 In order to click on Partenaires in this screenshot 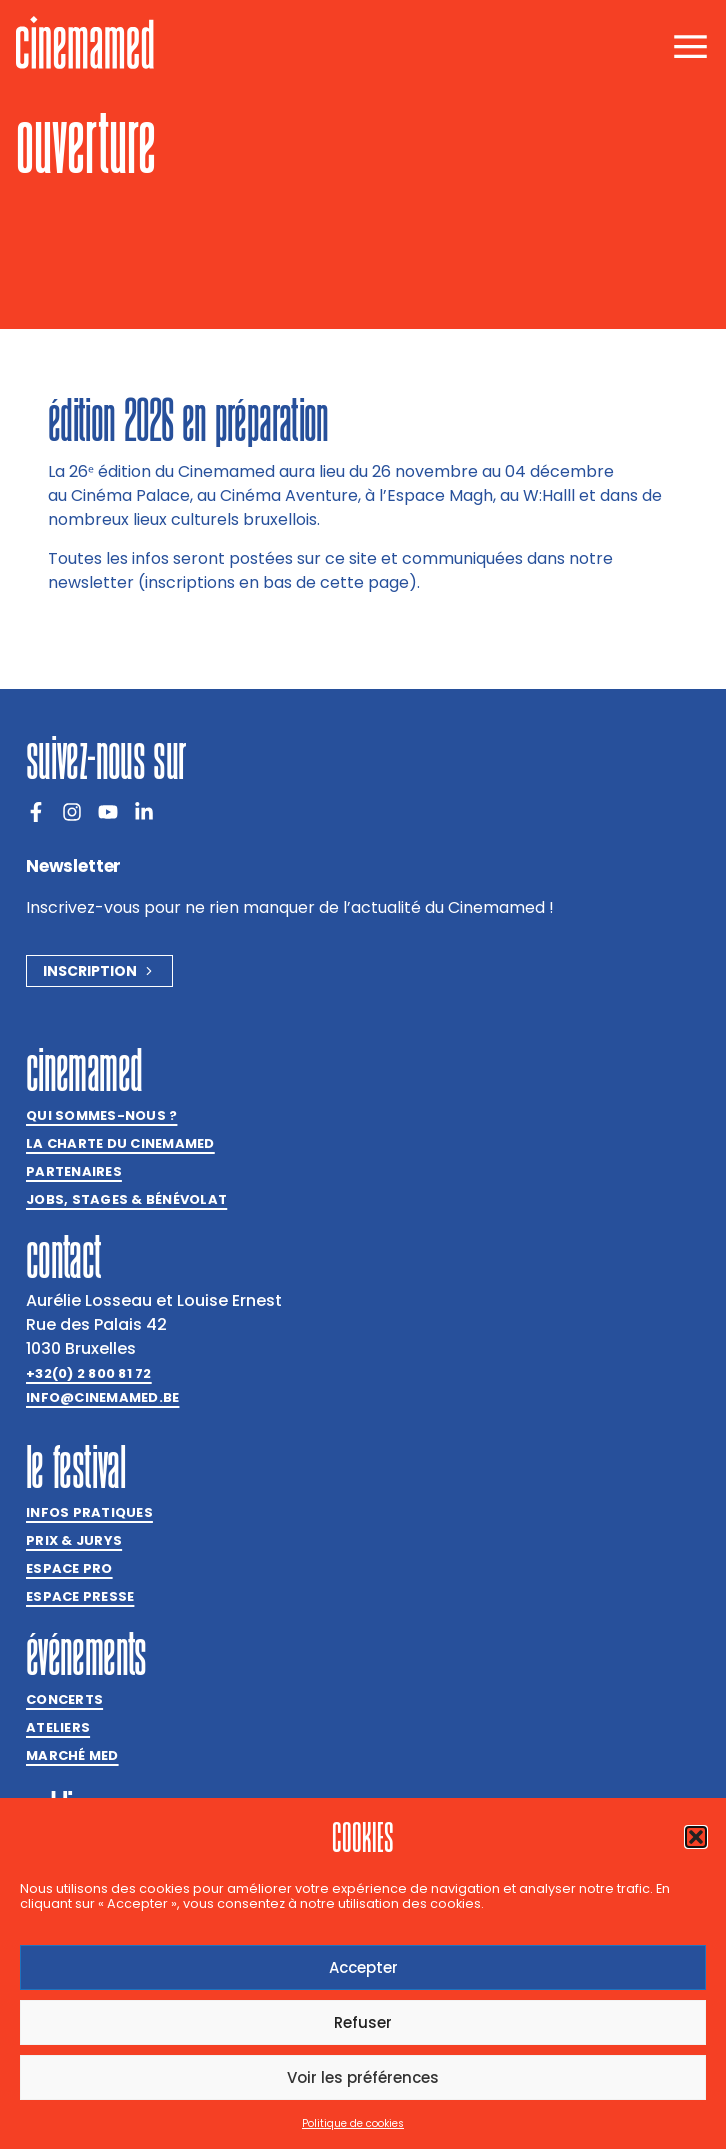, I will do `click(74, 1171)`.